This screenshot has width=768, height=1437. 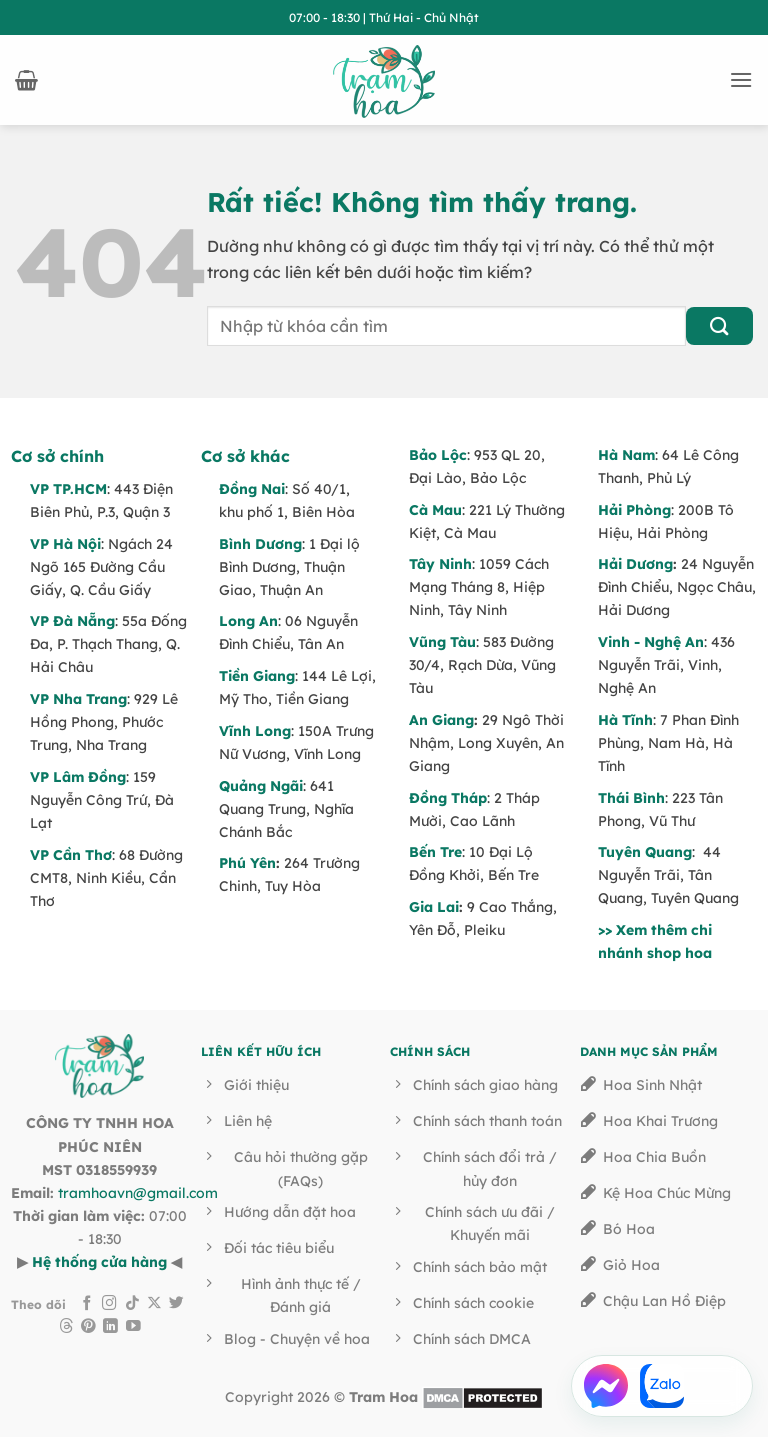 What do you see at coordinates (66, 1327) in the screenshot?
I see `[Theo dõi trên Threads]` at bounding box center [66, 1327].